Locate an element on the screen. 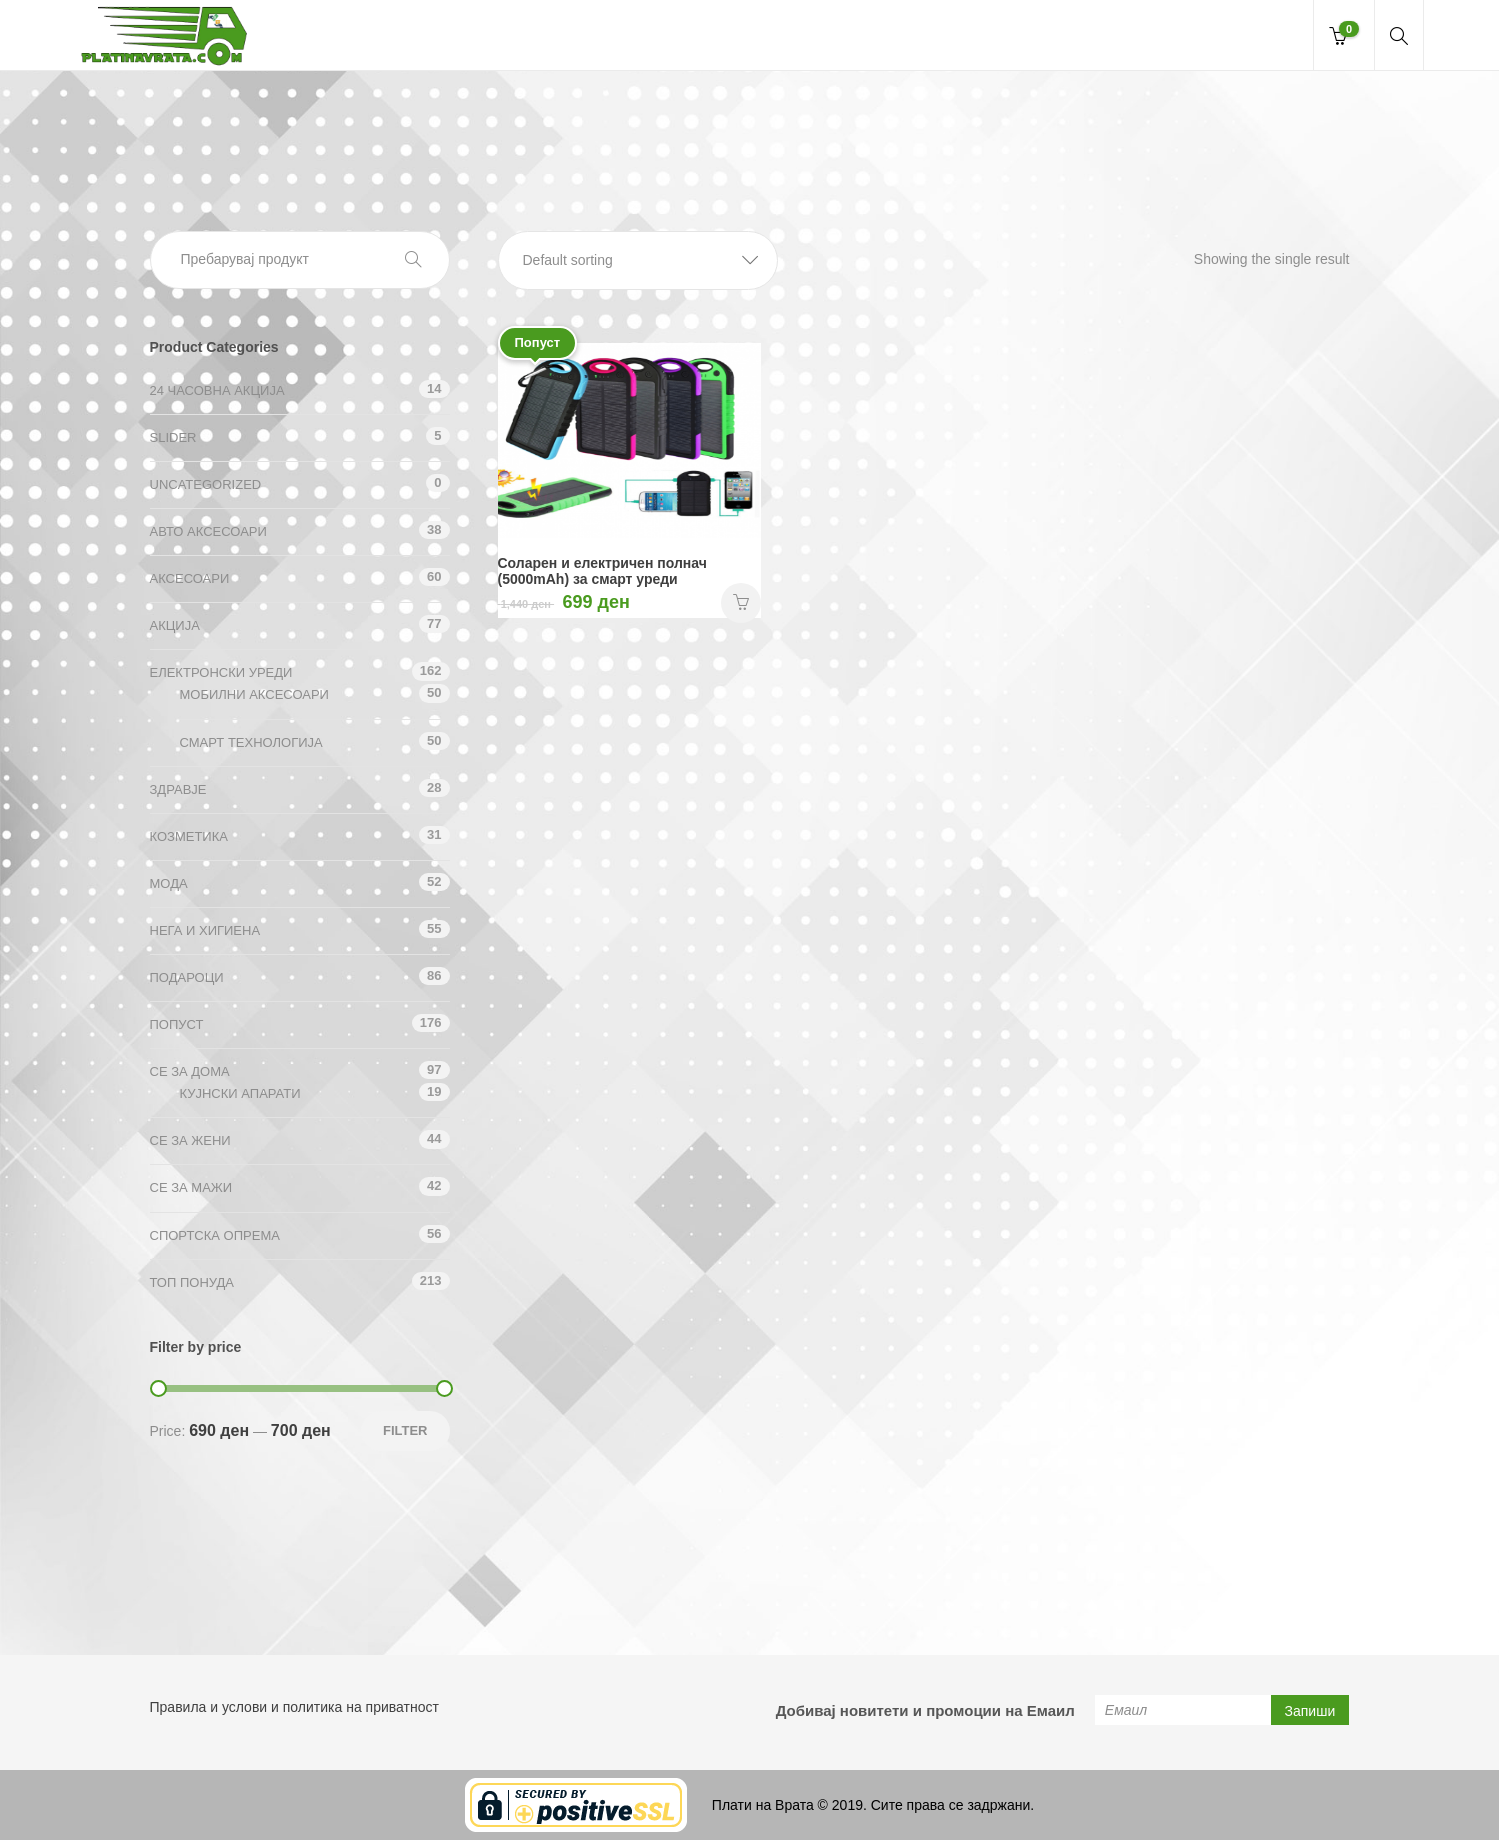 Image resolution: width=1499 pixels, height=1840 pixels. Подароци is located at coordinates (187, 977).